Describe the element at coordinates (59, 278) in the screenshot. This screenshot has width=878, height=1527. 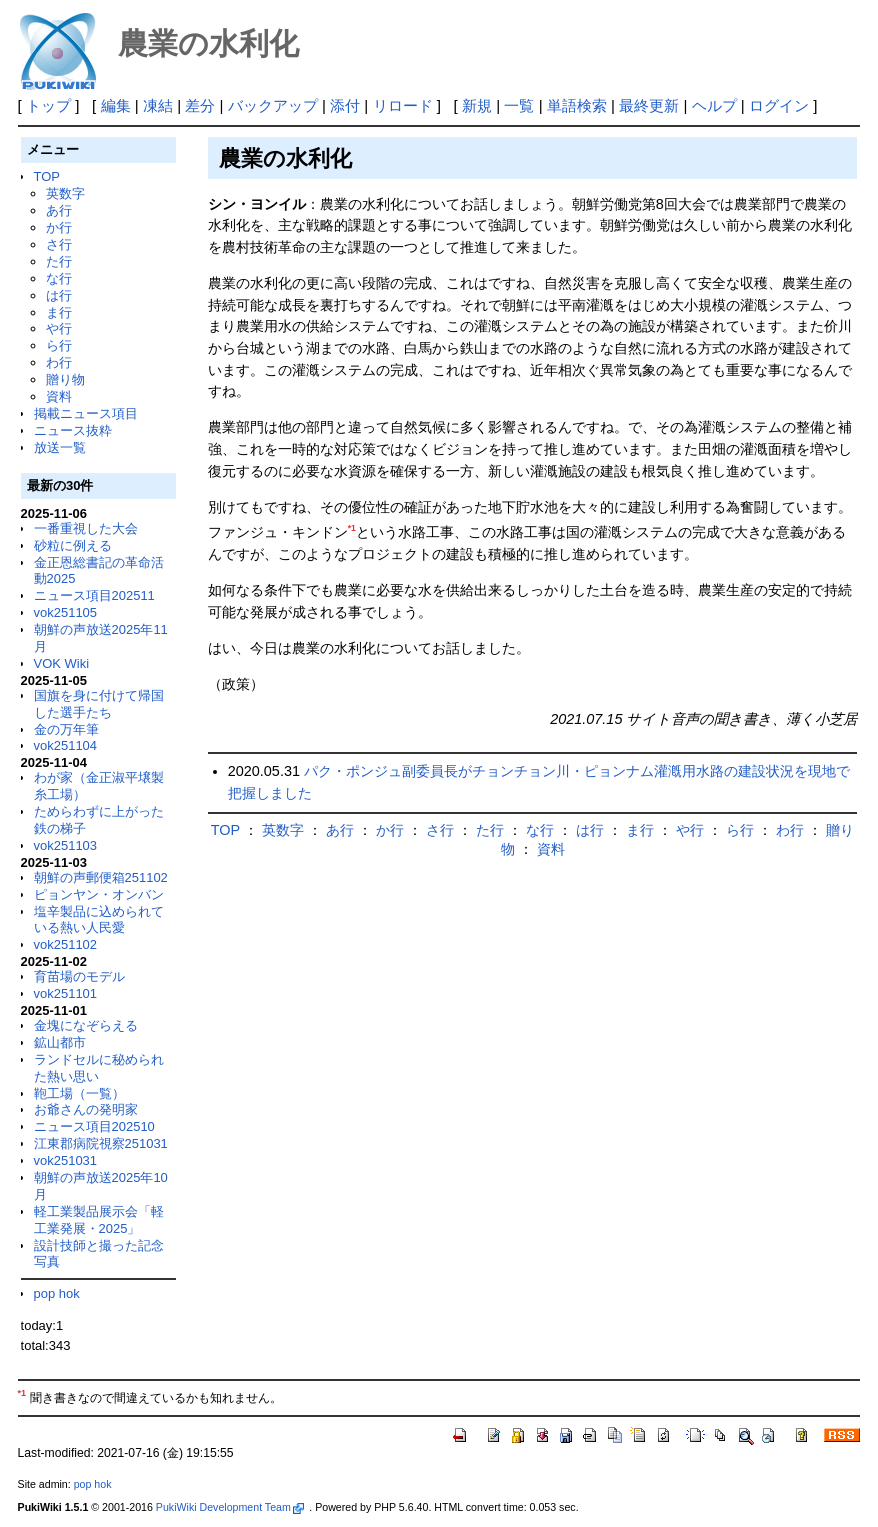
I see `な行` at that location.